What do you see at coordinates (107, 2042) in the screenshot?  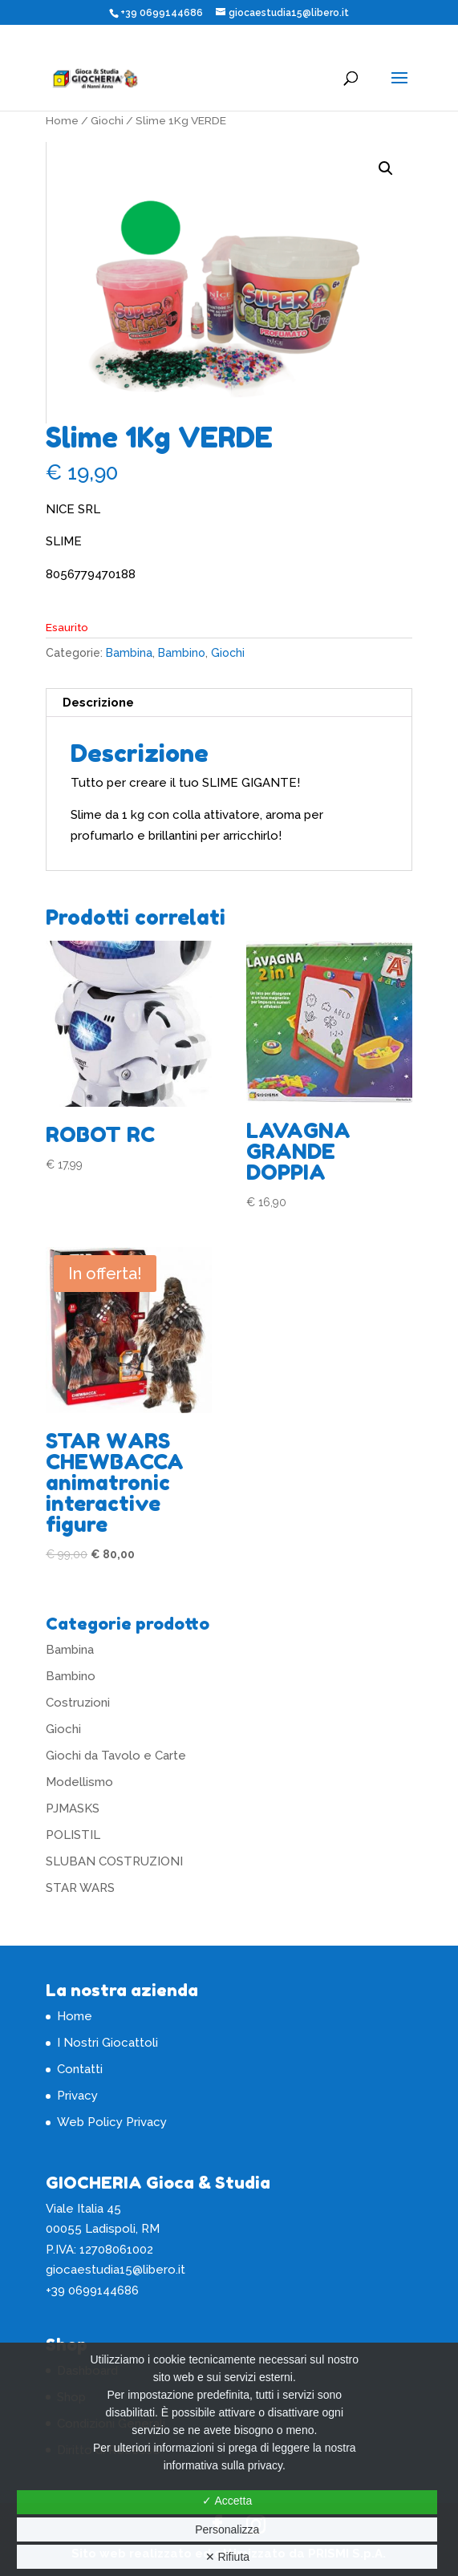 I see `I Nostri Giocattoli` at bounding box center [107, 2042].